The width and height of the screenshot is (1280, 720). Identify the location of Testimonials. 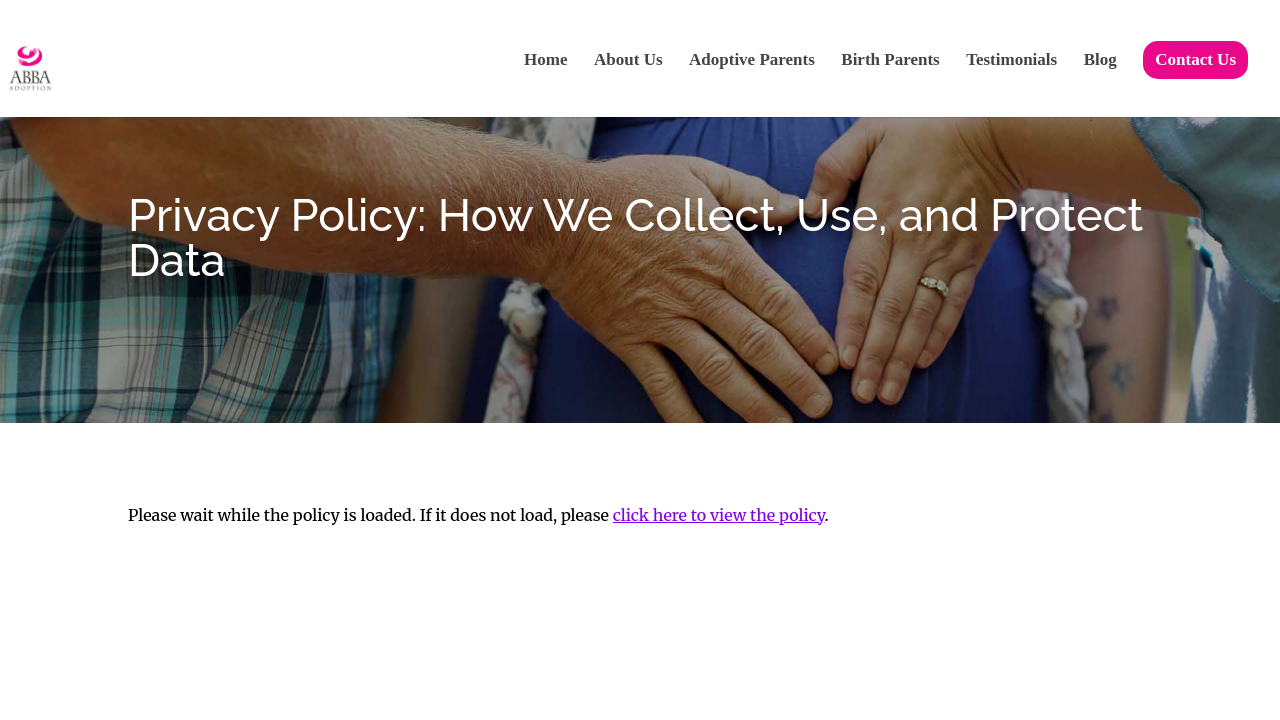
(1011, 61).